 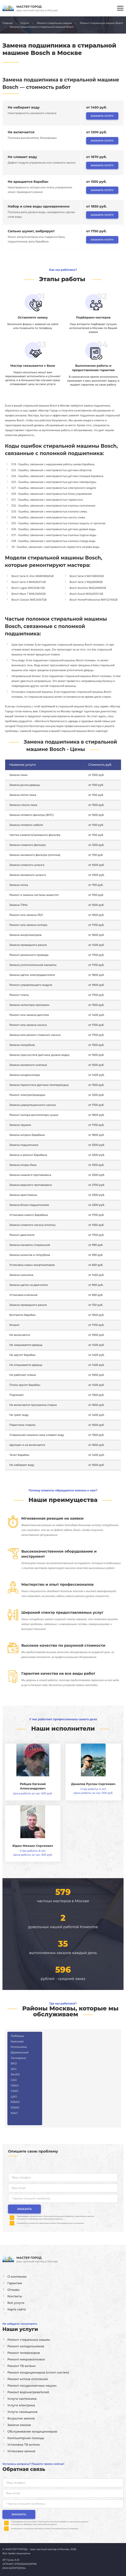 What do you see at coordinates (32, 2431) in the screenshot?
I see `Обслуживание кондиционеров` at bounding box center [32, 2431].